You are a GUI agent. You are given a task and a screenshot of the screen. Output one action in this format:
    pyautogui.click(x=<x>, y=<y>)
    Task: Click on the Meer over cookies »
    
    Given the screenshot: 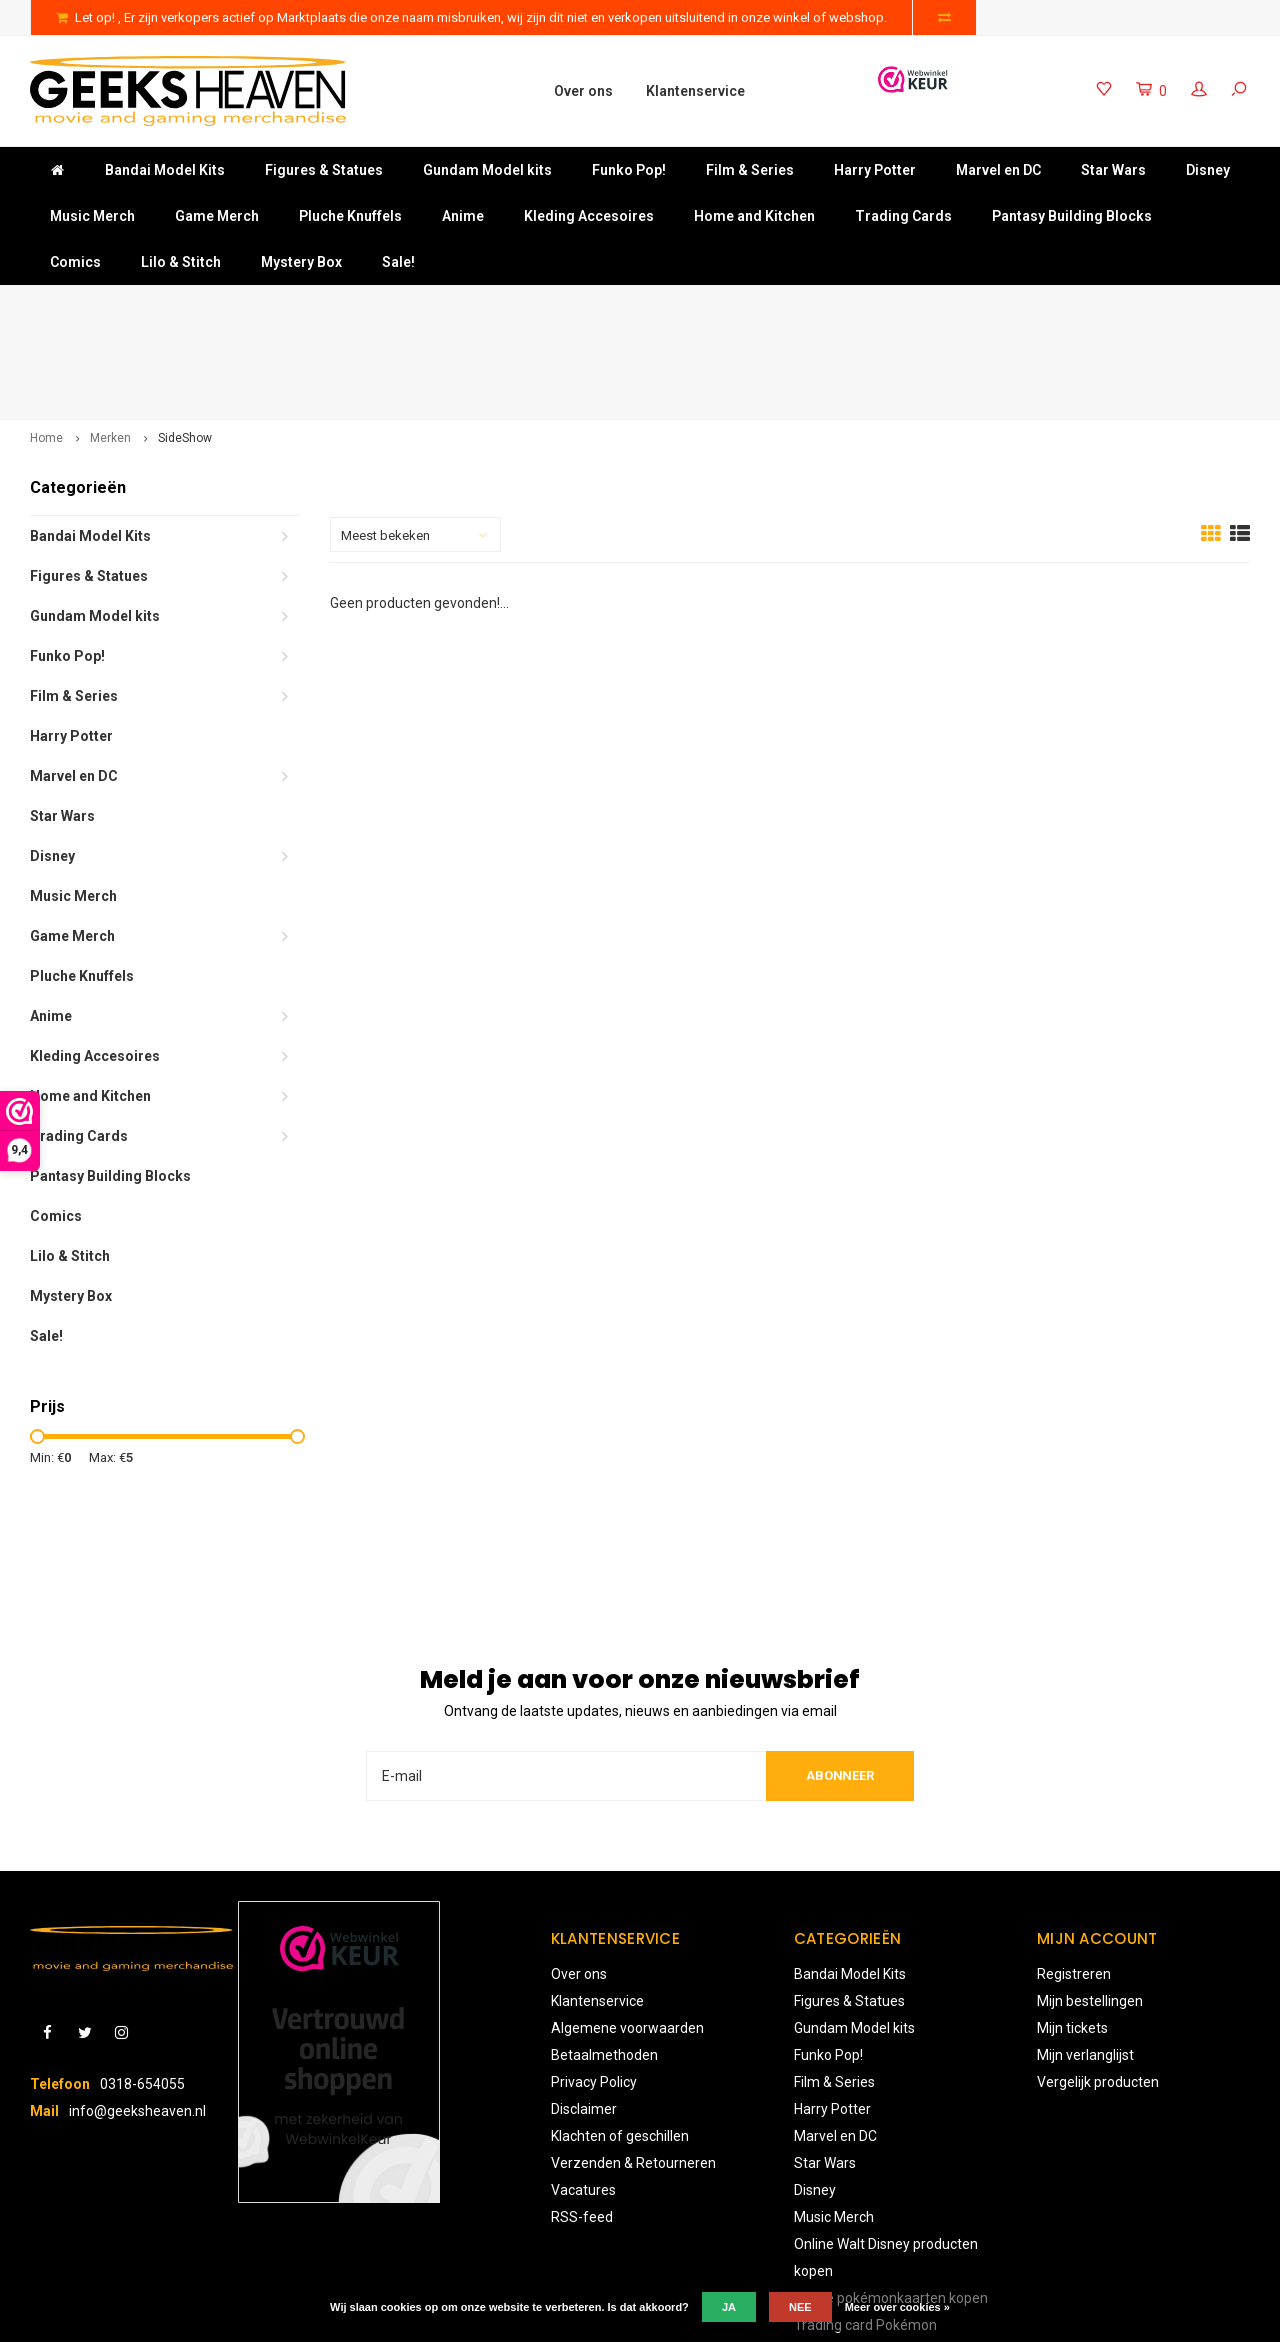 What is the action you would take?
    pyautogui.click(x=897, y=2307)
    